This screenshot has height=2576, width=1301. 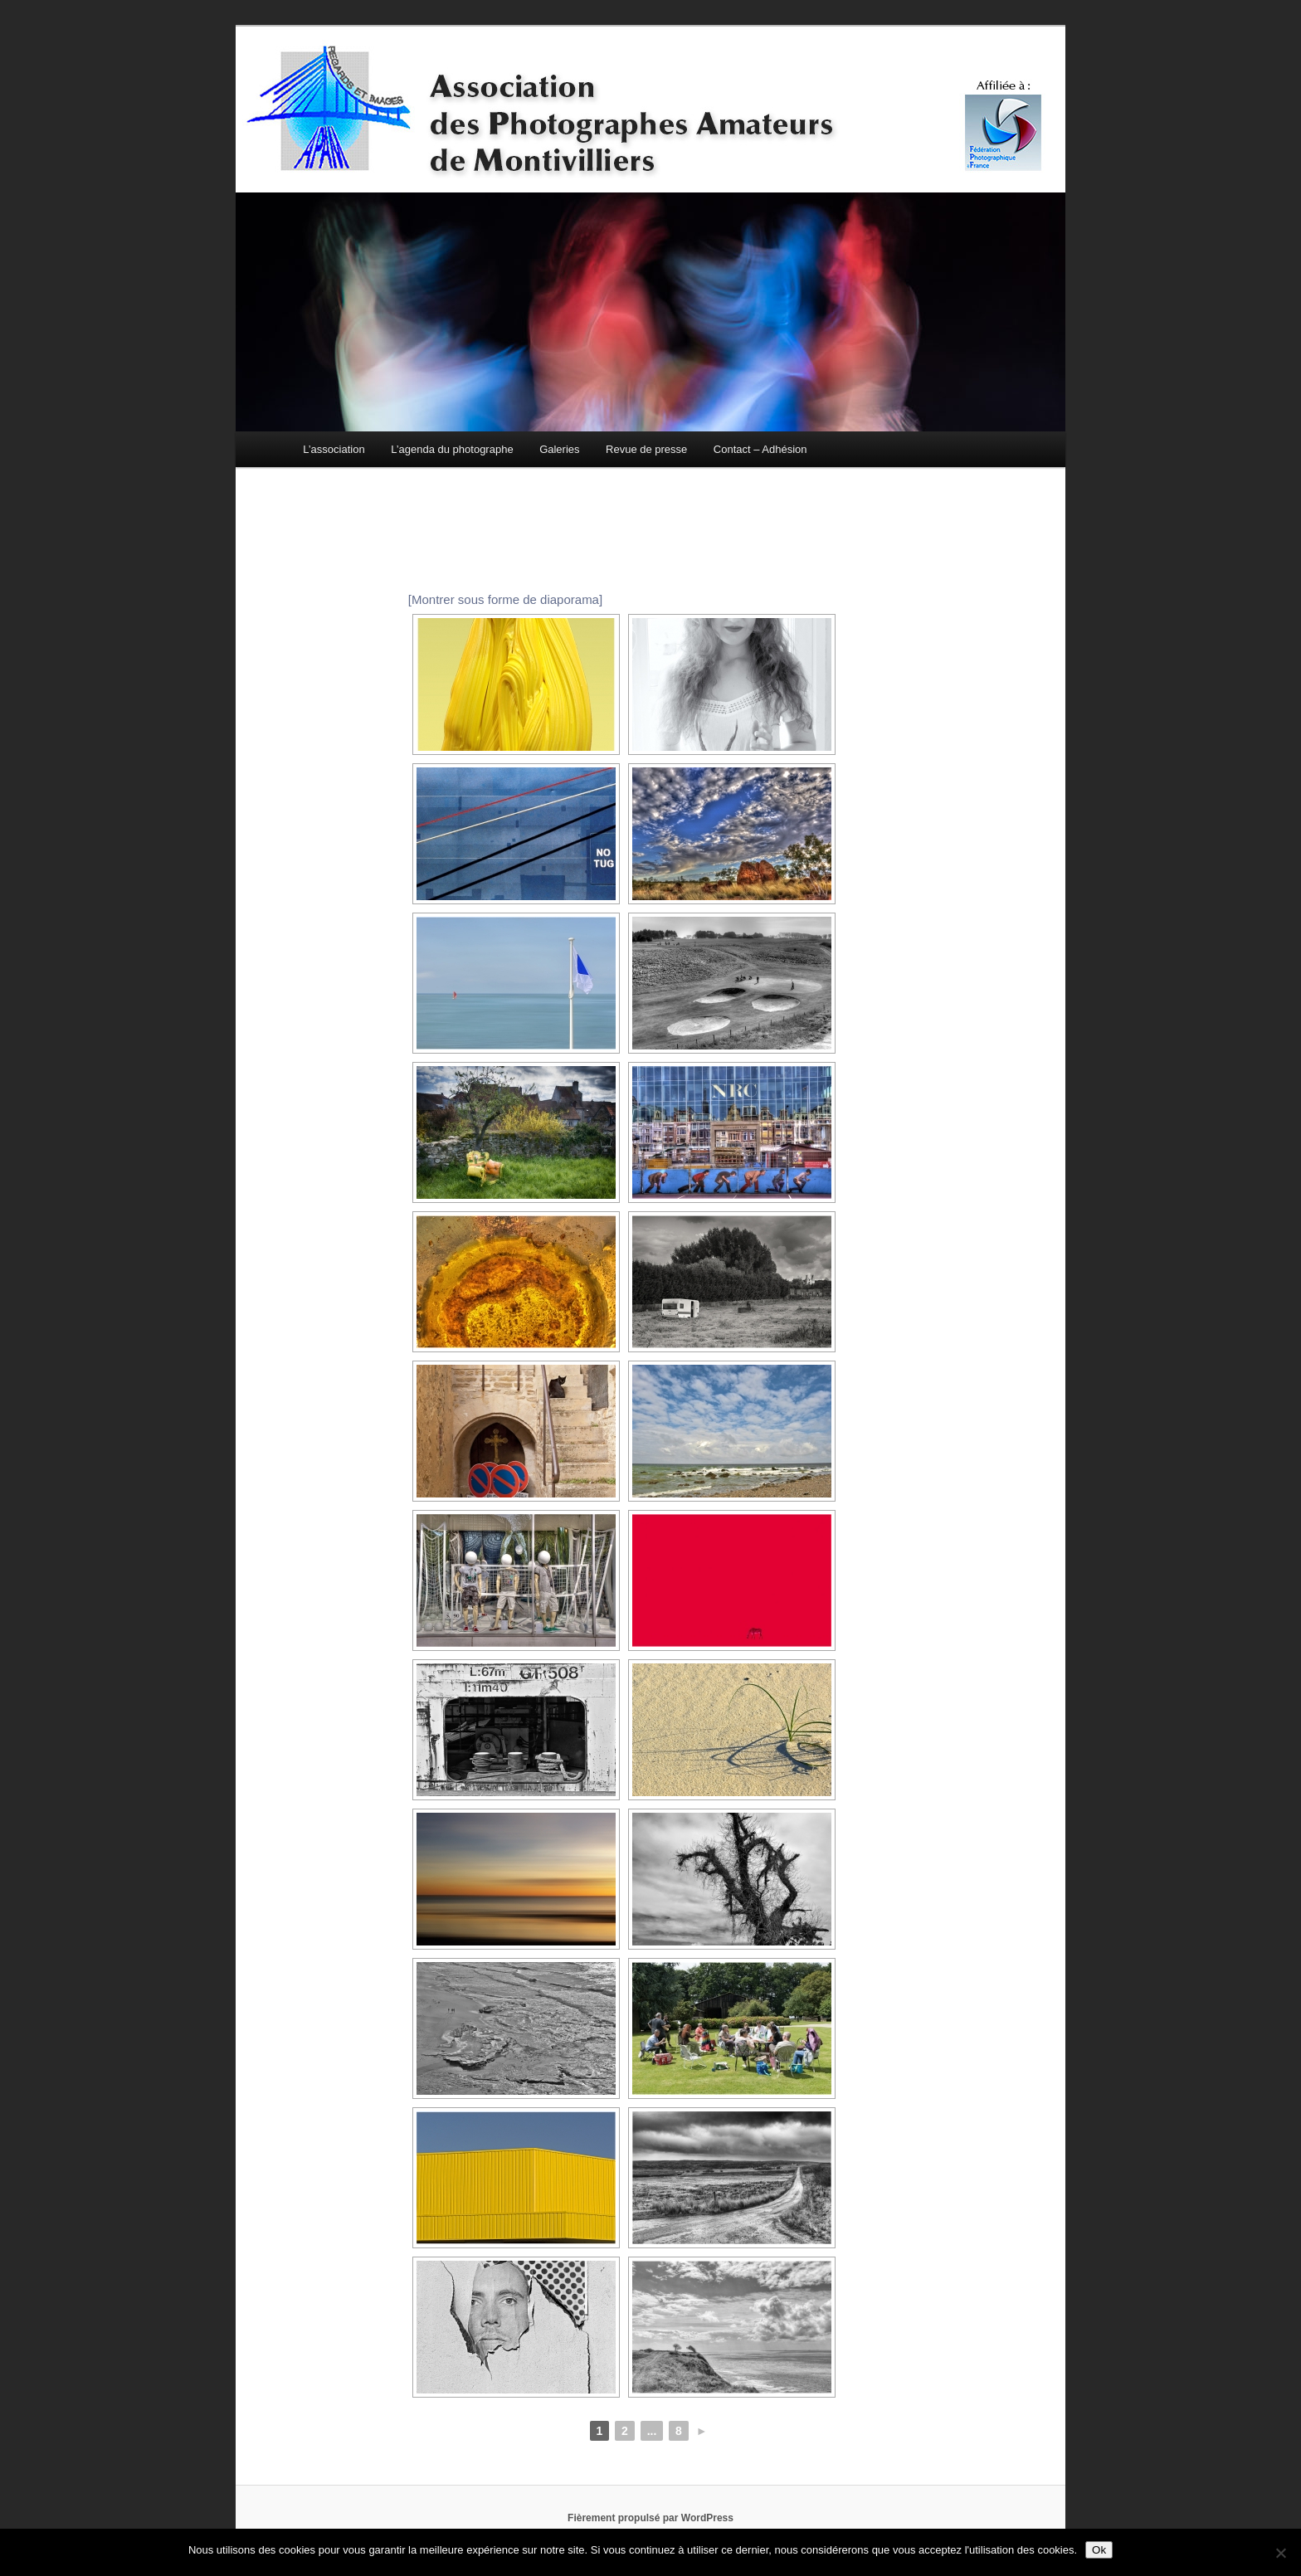 I want to click on L’association, so click(x=333, y=449).